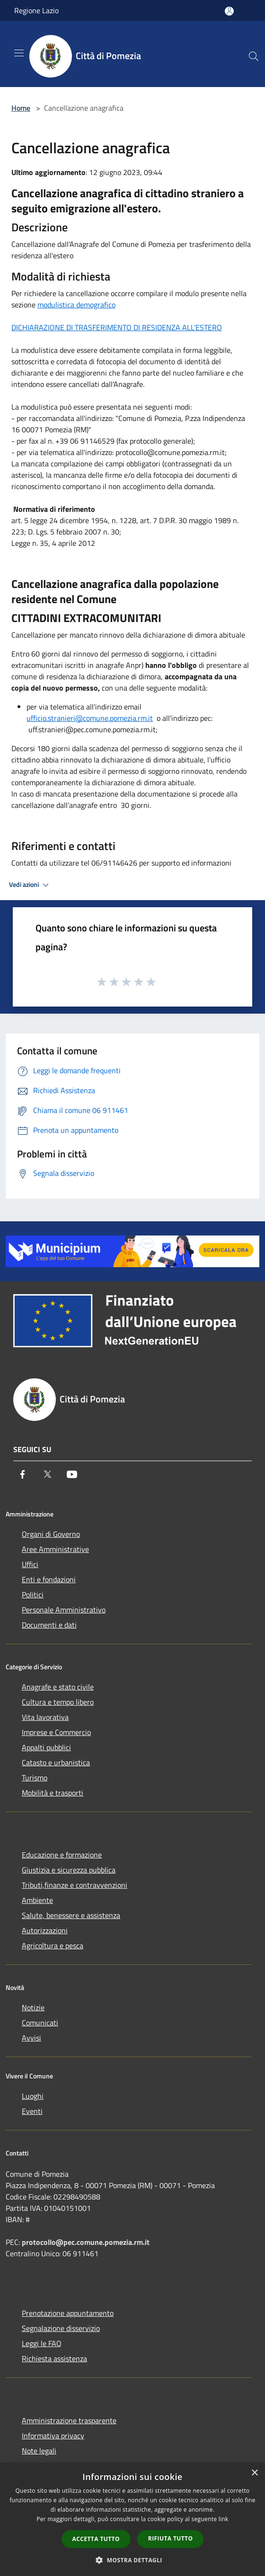 This screenshot has width=265, height=2576. What do you see at coordinates (47, 1474) in the screenshot?
I see `[Twitter]` at bounding box center [47, 1474].